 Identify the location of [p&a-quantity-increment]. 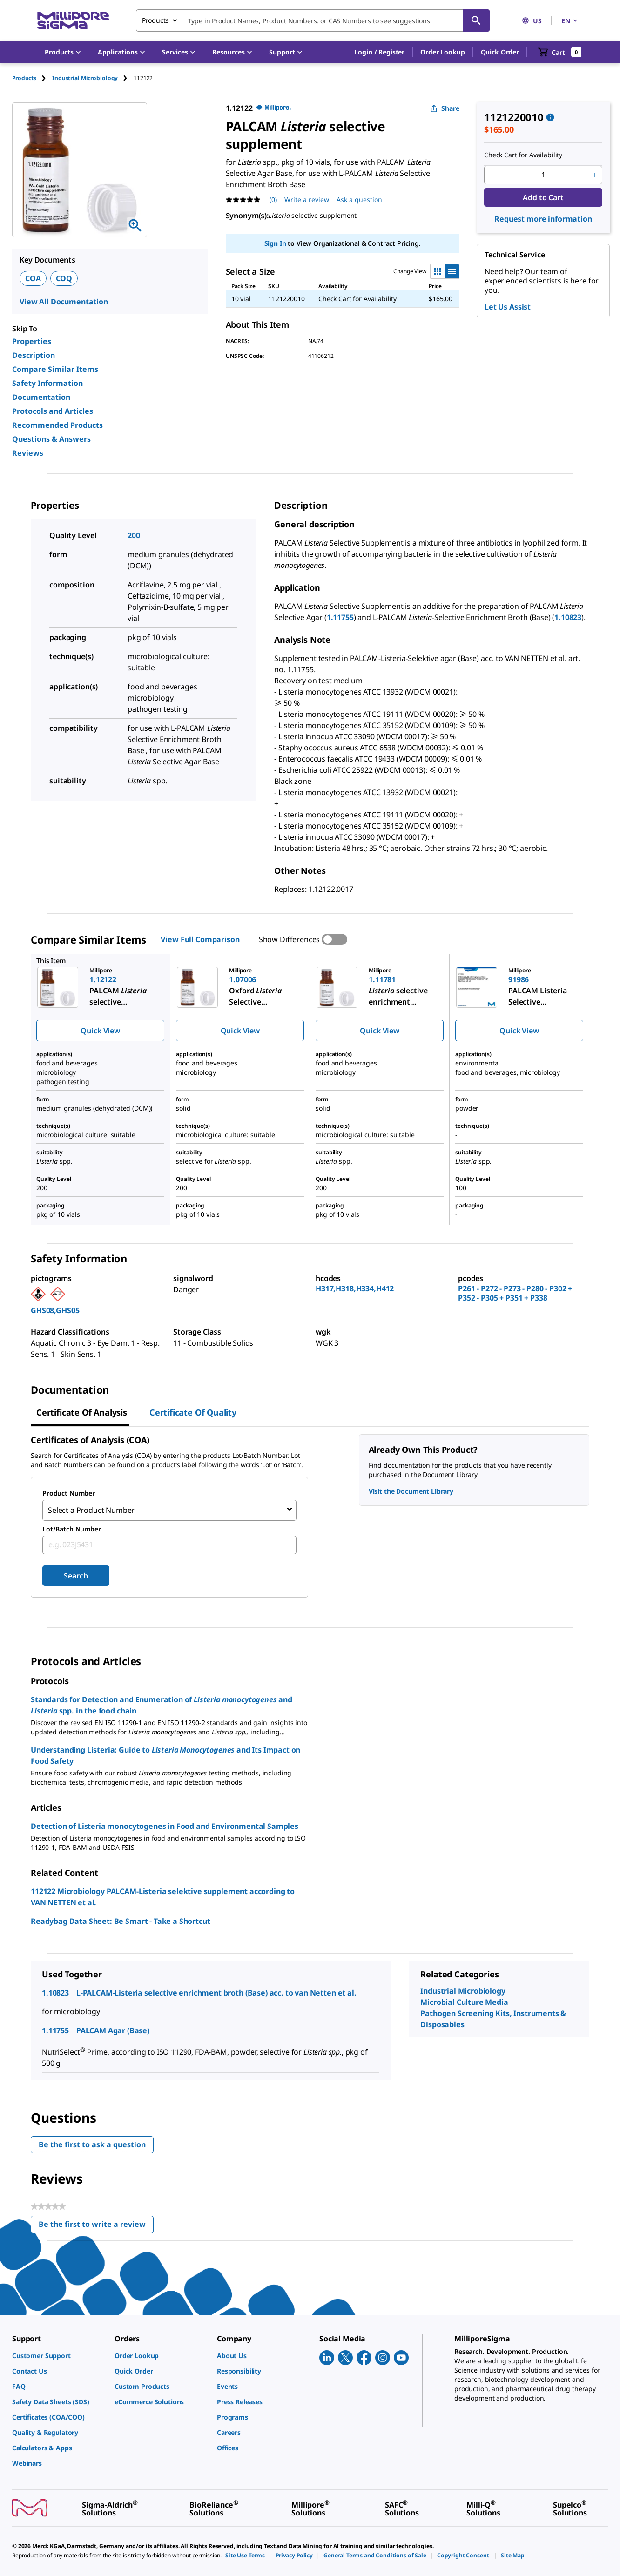
(594, 175).